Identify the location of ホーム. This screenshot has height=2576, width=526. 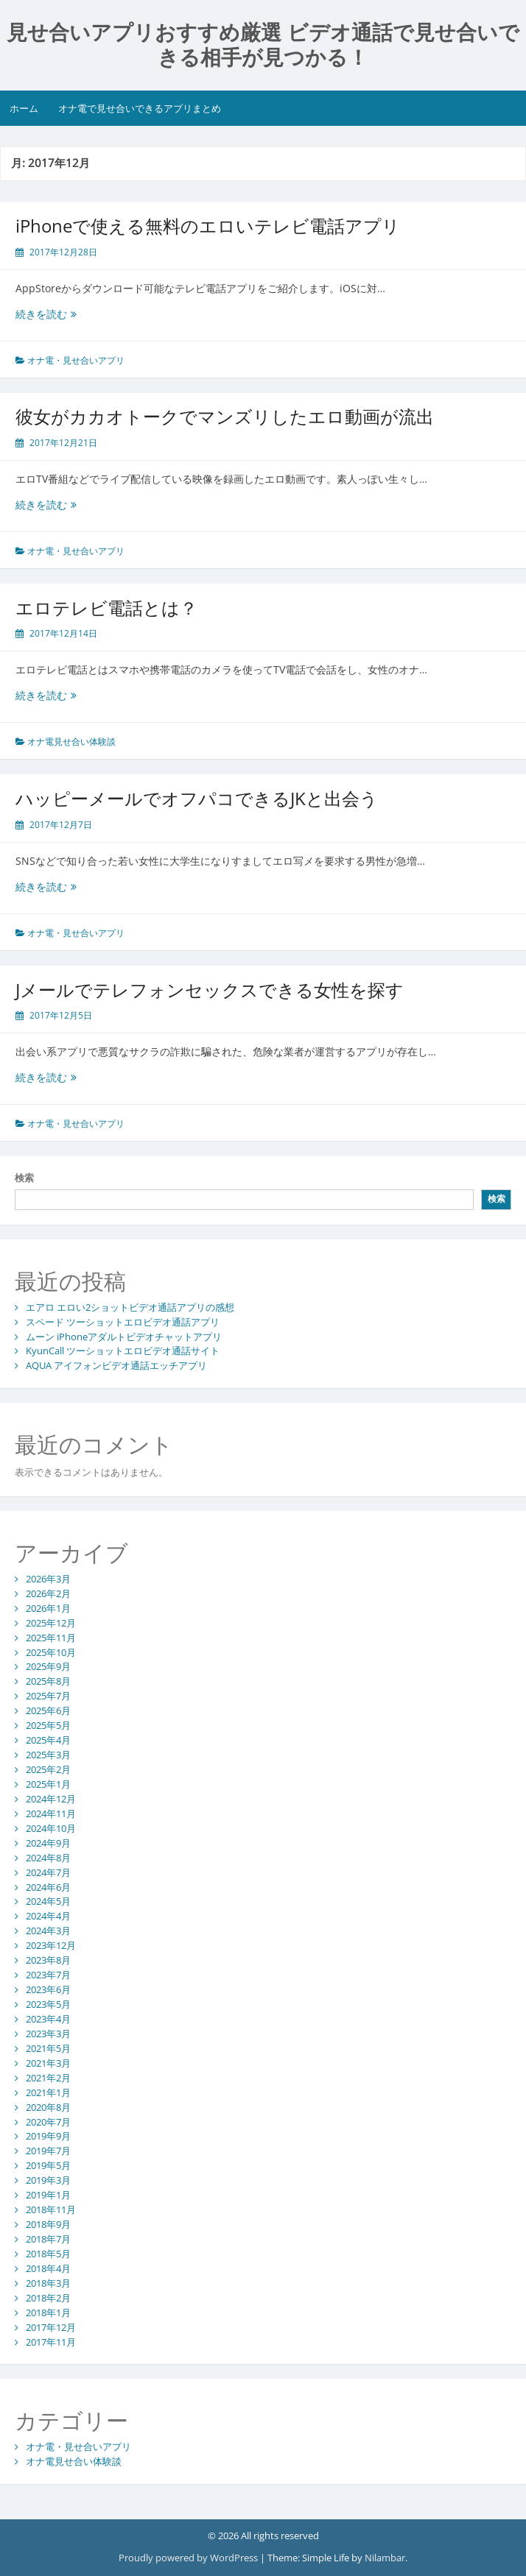
(24, 108).